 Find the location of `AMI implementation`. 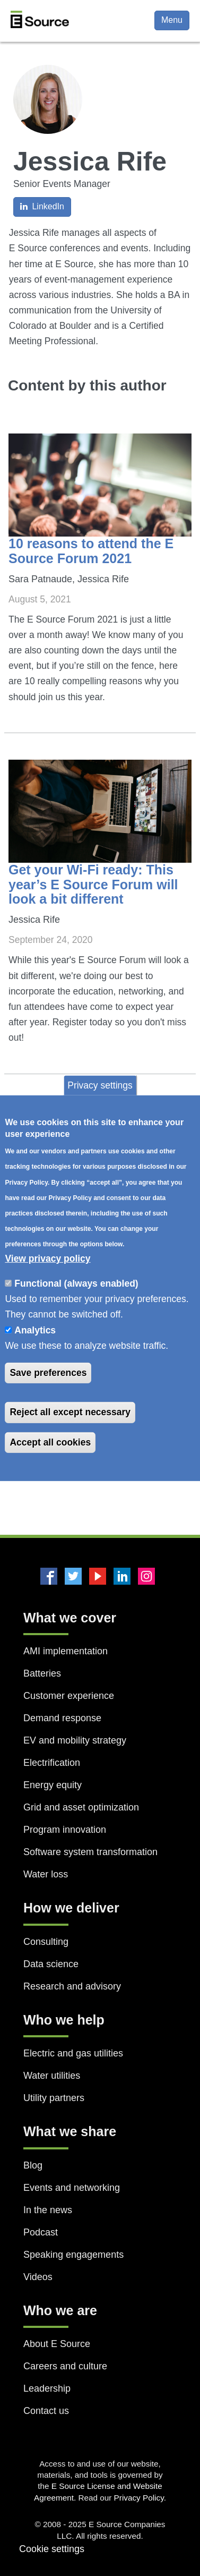

AMI implementation is located at coordinates (65, 1651).